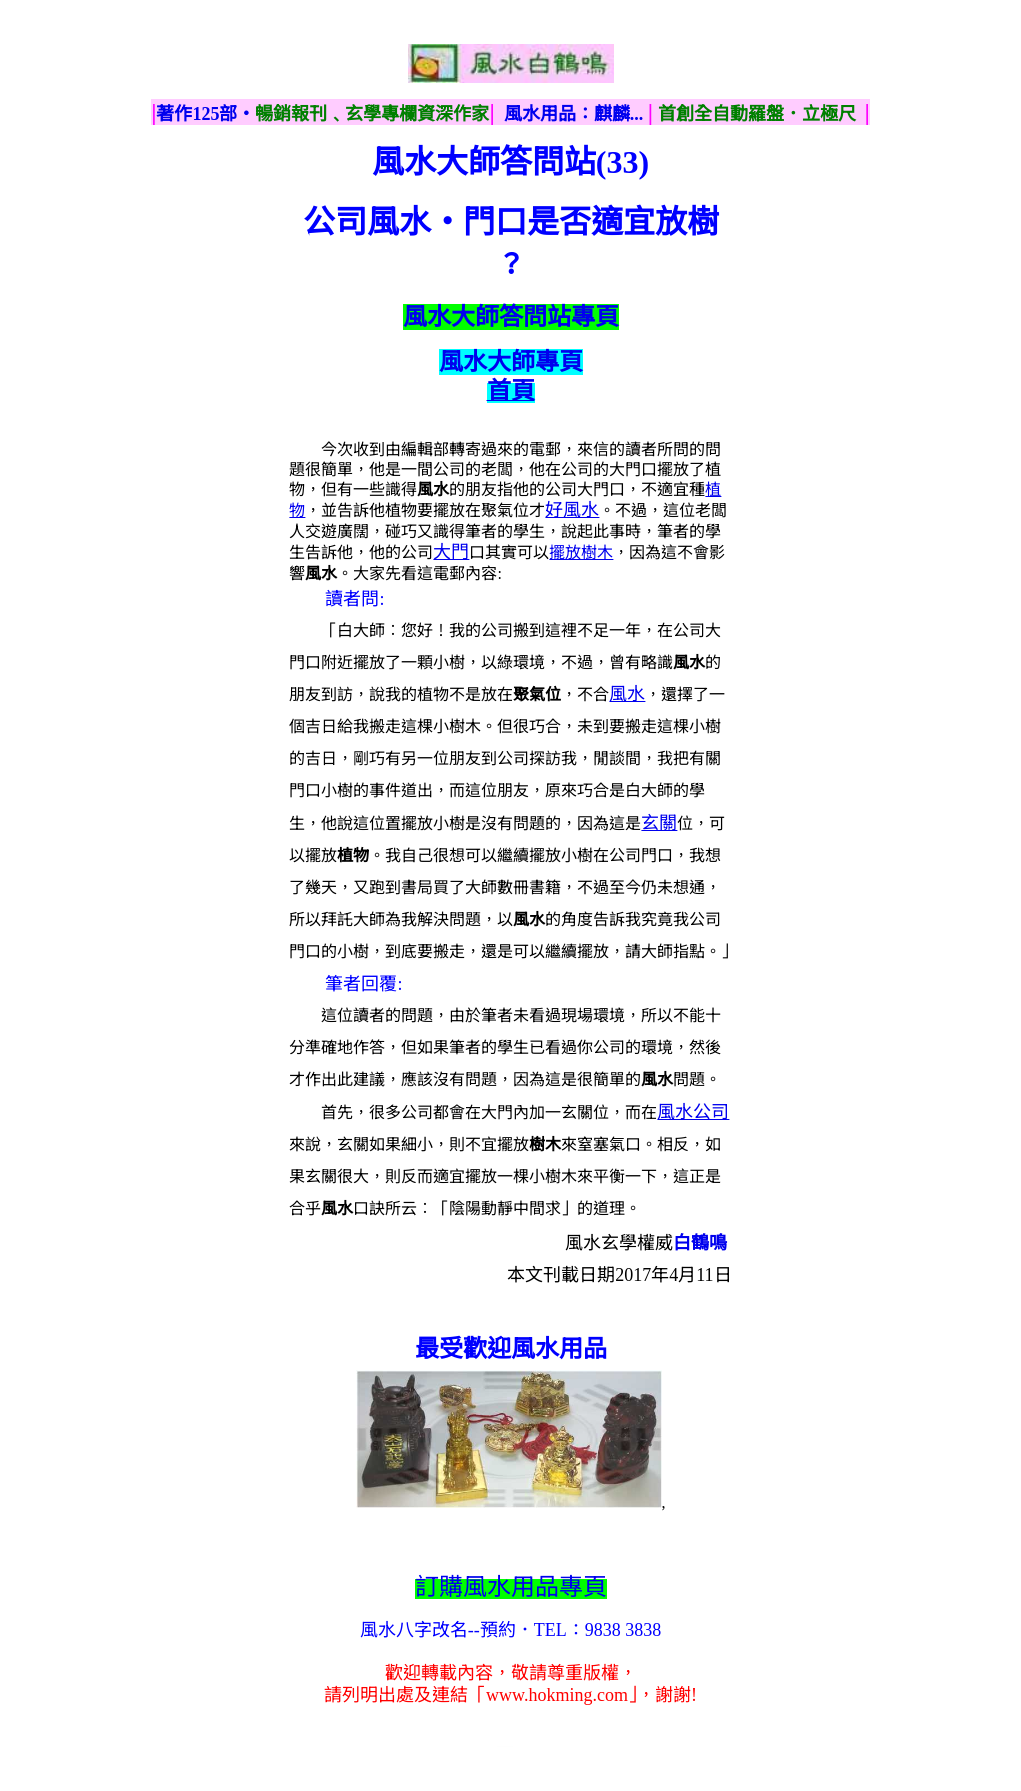  I want to click on 風水公司, so click(693, 1112).